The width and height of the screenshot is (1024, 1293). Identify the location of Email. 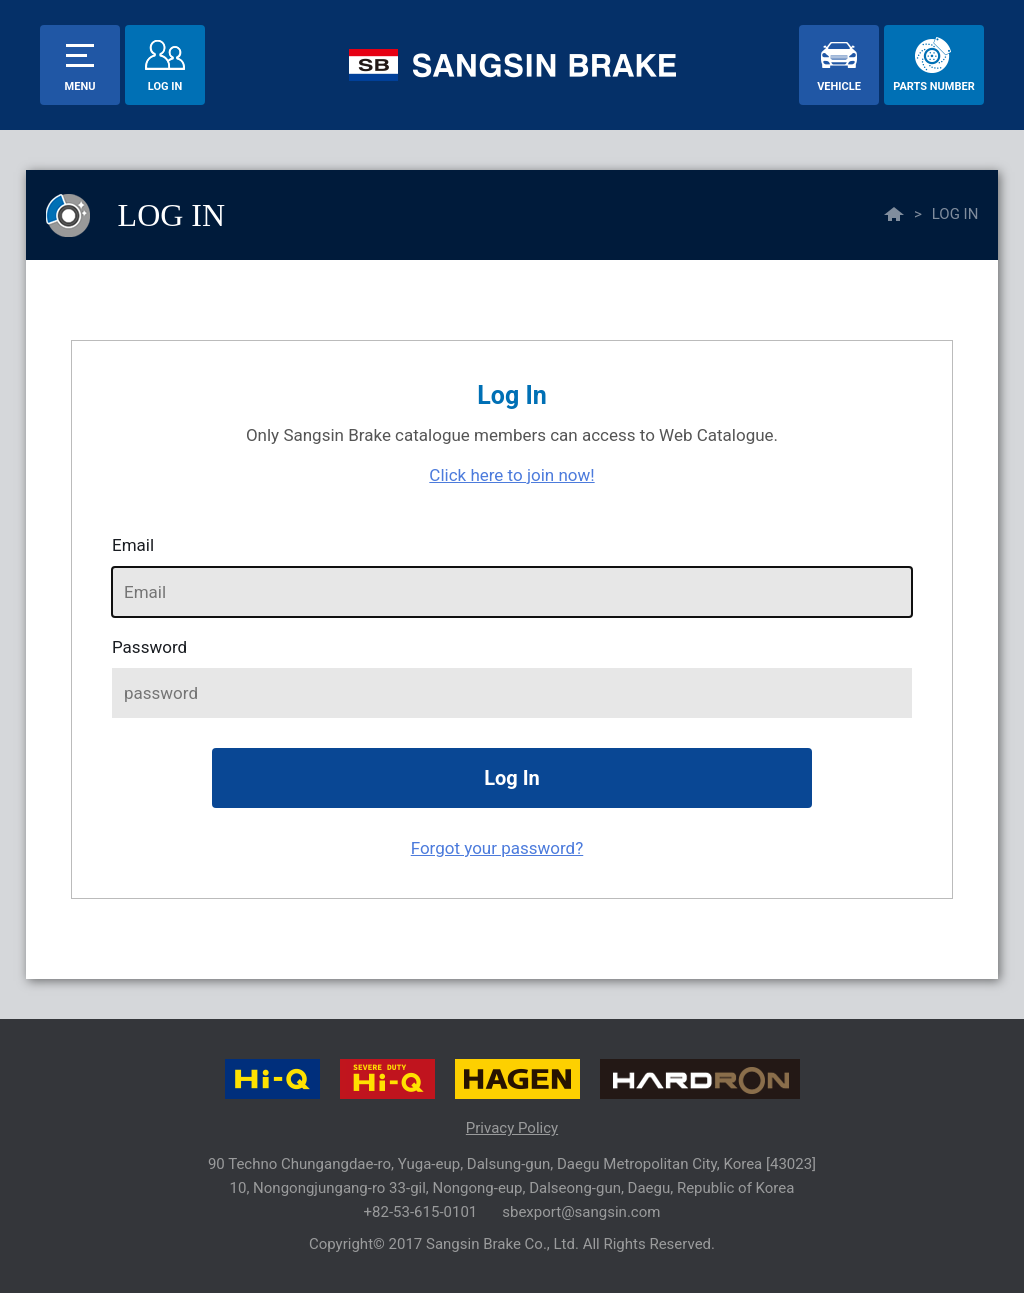
(133, 545).